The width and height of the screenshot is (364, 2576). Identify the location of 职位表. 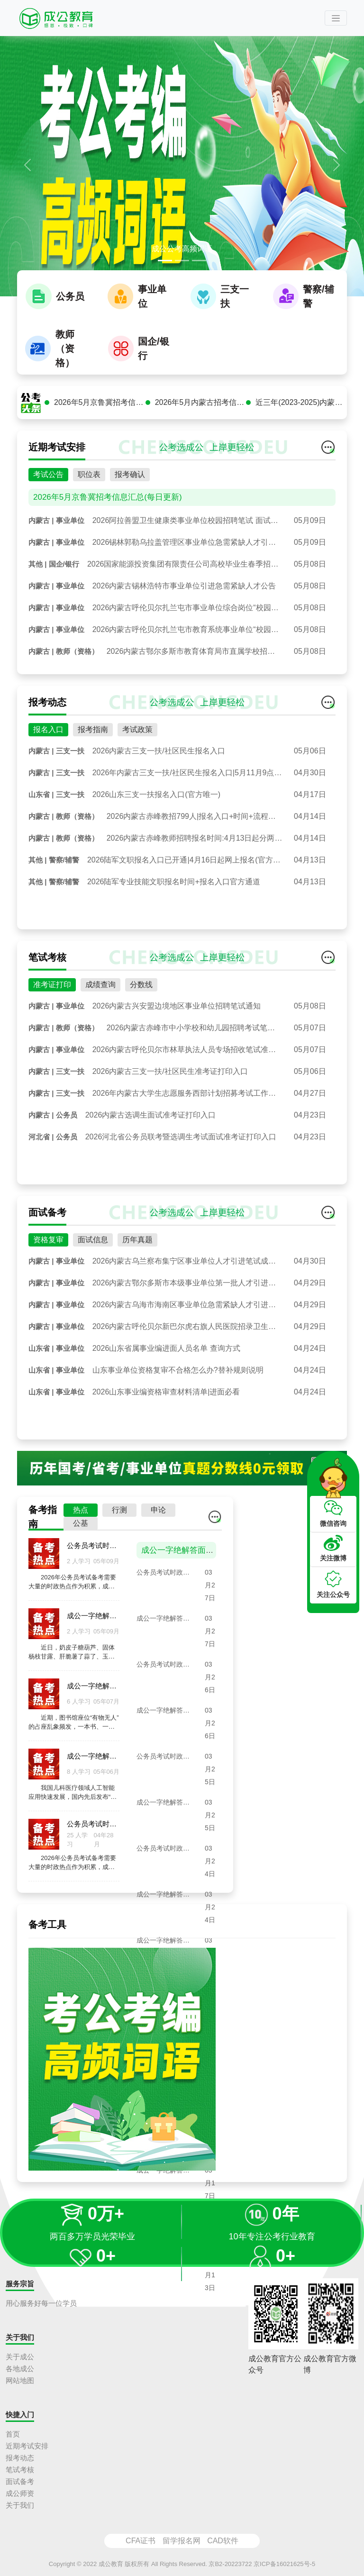
(89, 484).